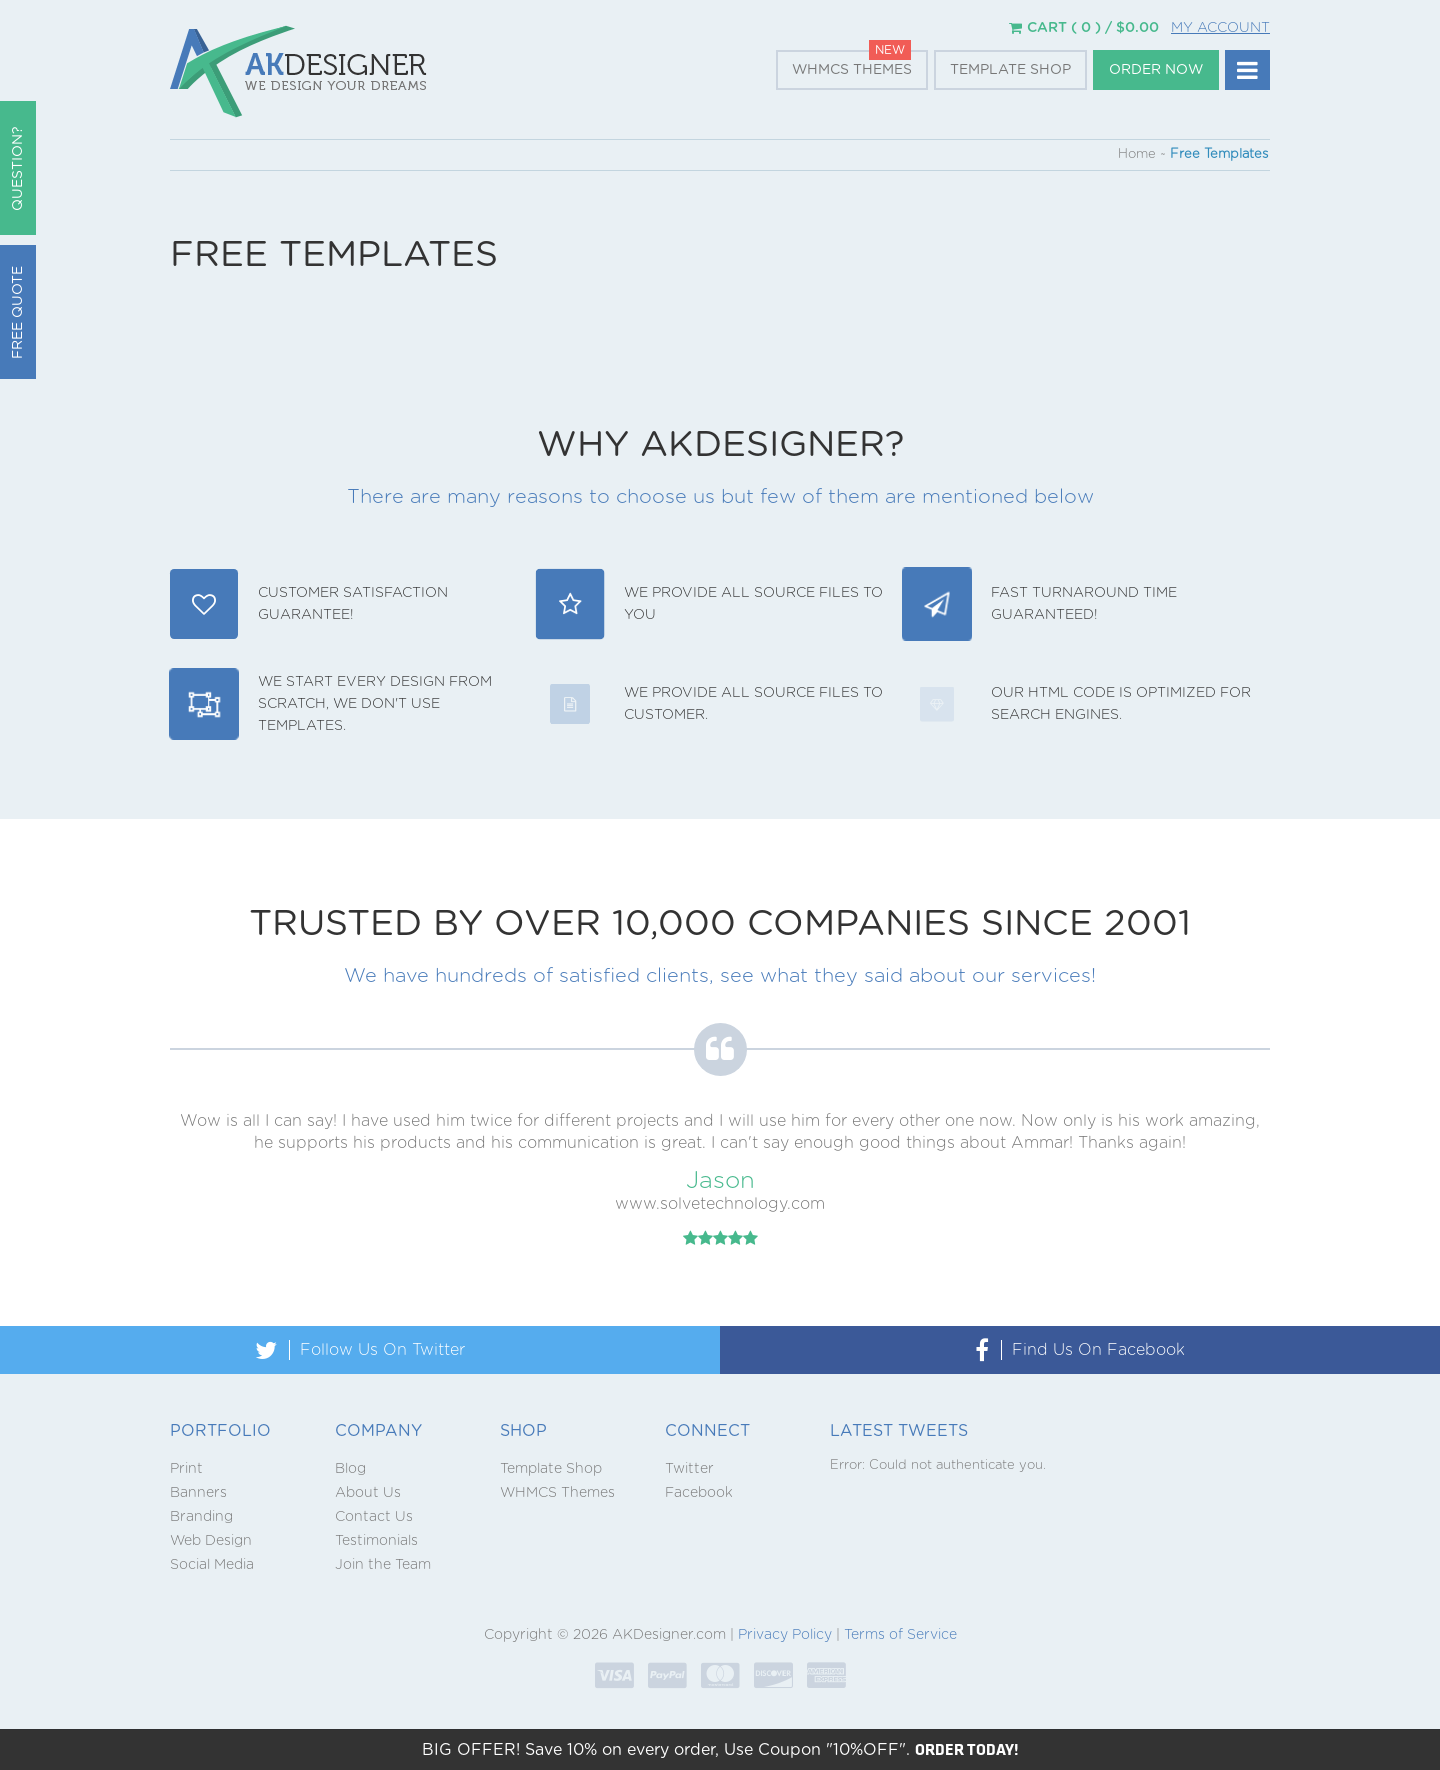 The width and height of the screenshot is (1440, 1770). I want to click on Blog, so click(350, 1469).